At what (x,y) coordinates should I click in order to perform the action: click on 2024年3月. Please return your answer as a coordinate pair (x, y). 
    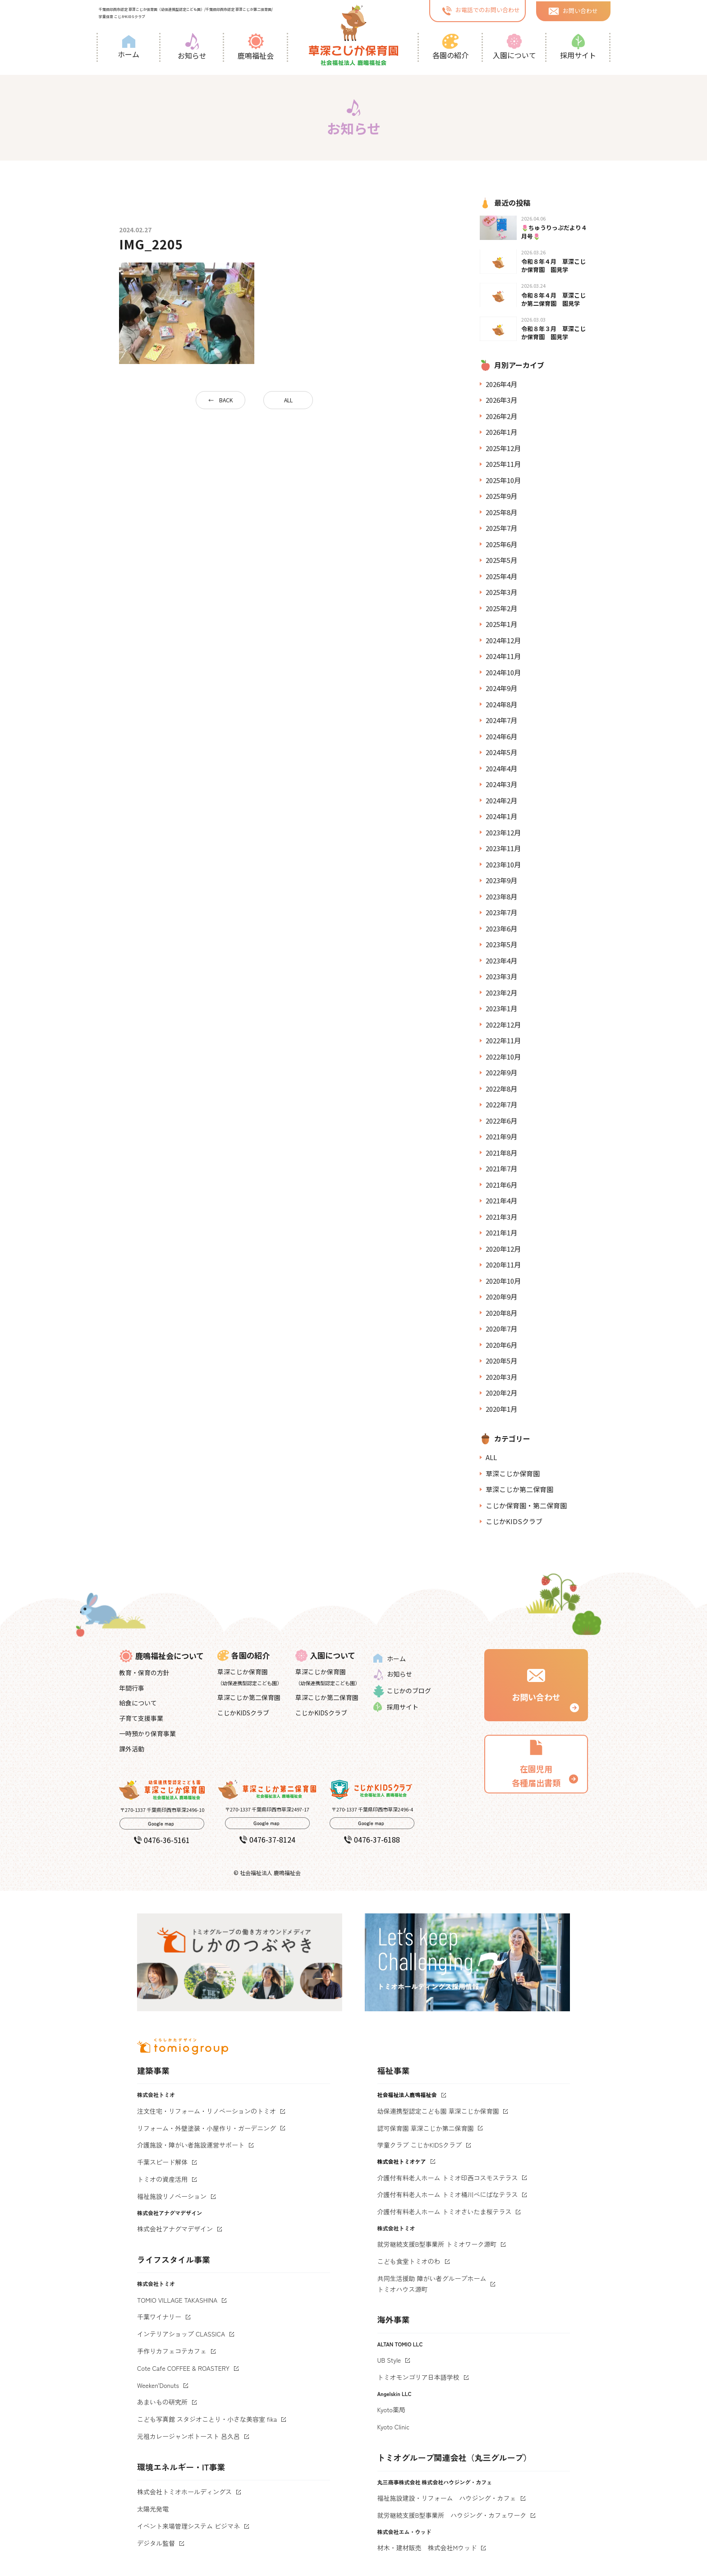
    Looking at the image, I should click on (501, 784).